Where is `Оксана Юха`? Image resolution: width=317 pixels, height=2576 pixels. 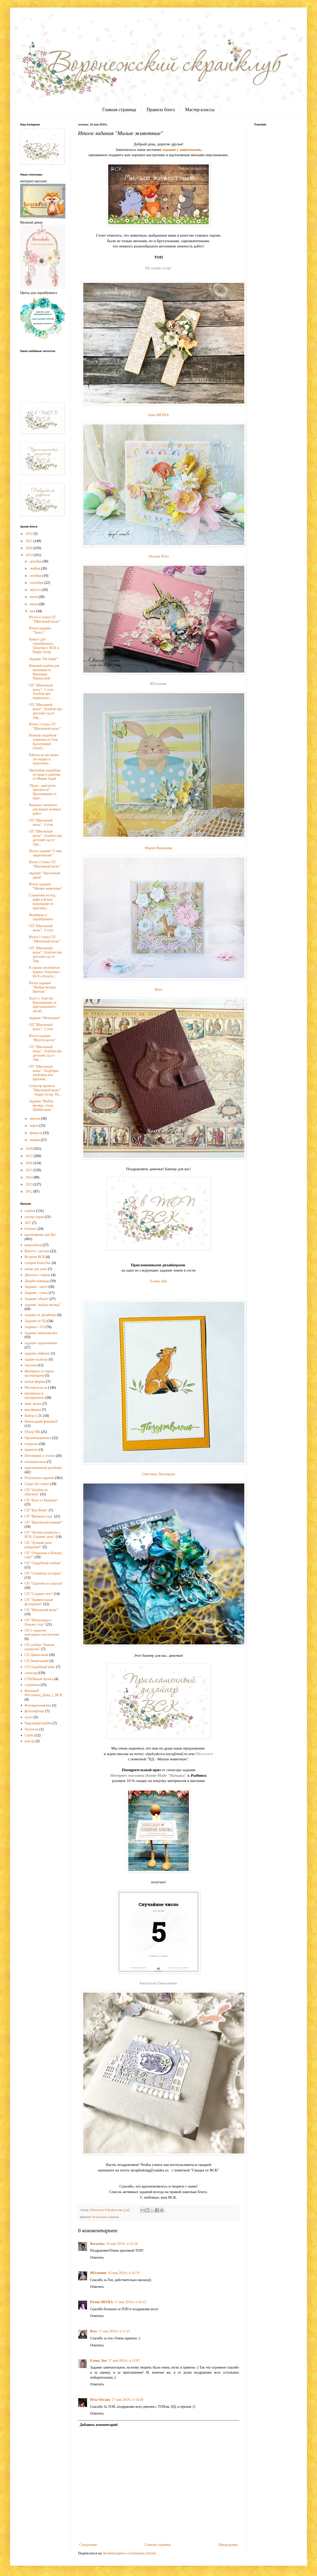 Оксана Юха is located at coordinates (158, 556).